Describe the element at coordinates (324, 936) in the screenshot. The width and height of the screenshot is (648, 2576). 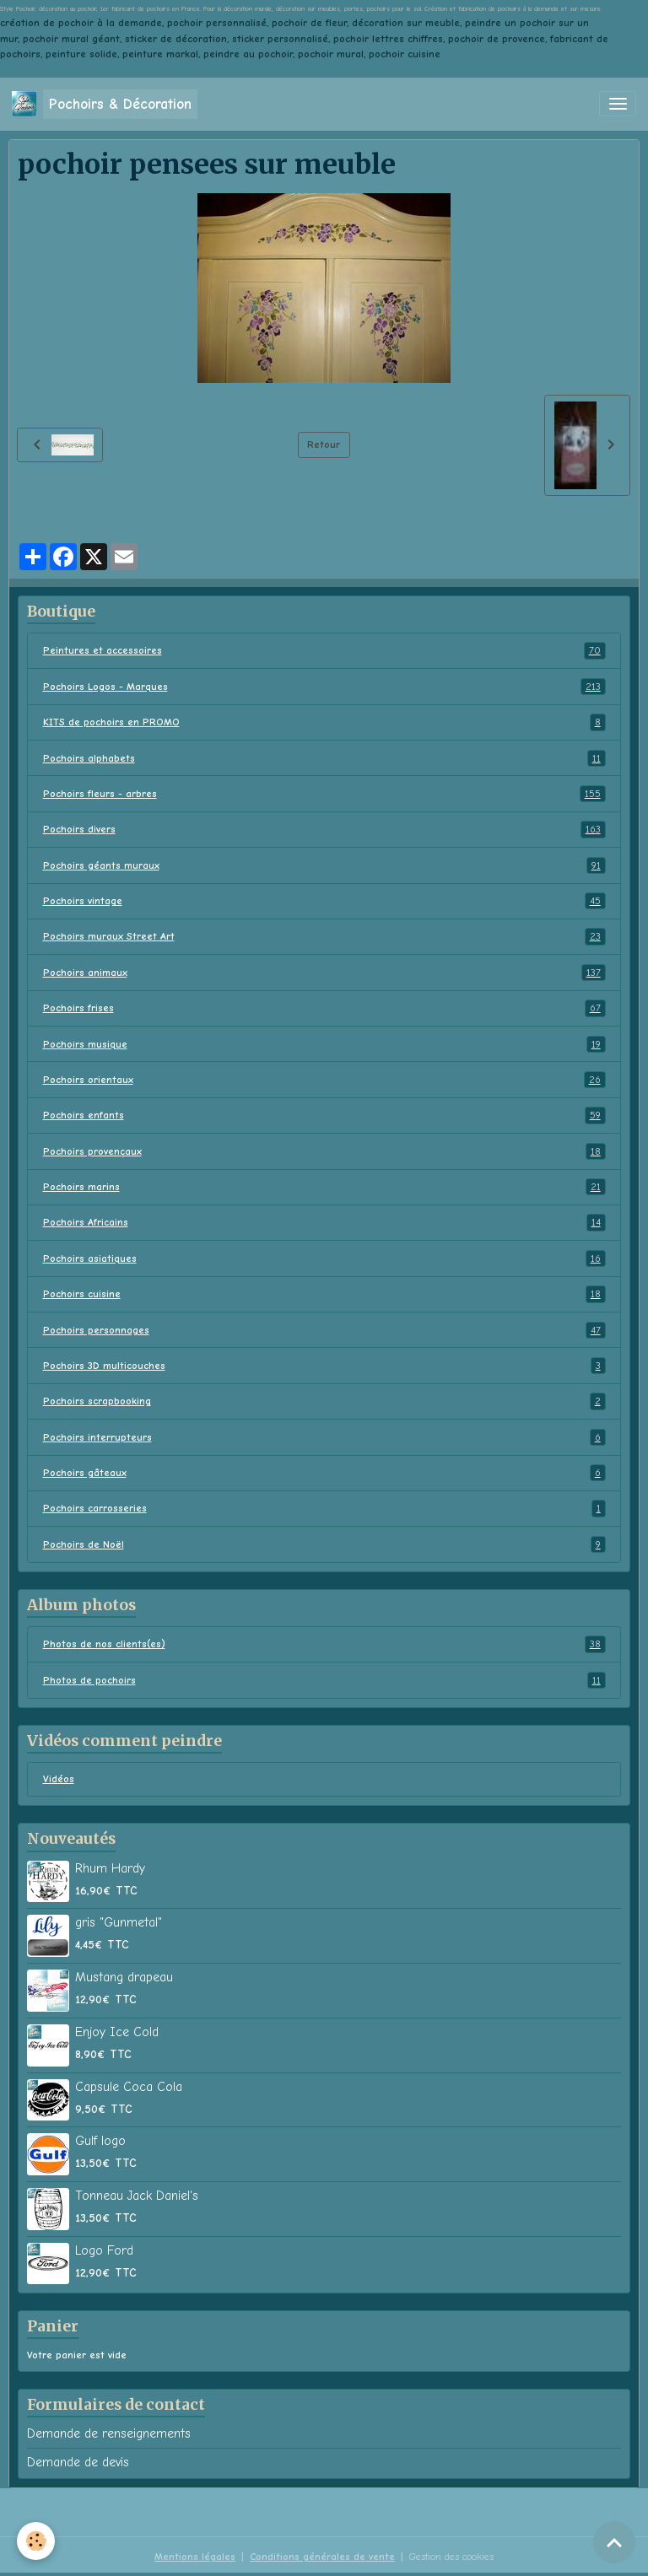
I see `Pochoirs muraux Street Art` at that location.